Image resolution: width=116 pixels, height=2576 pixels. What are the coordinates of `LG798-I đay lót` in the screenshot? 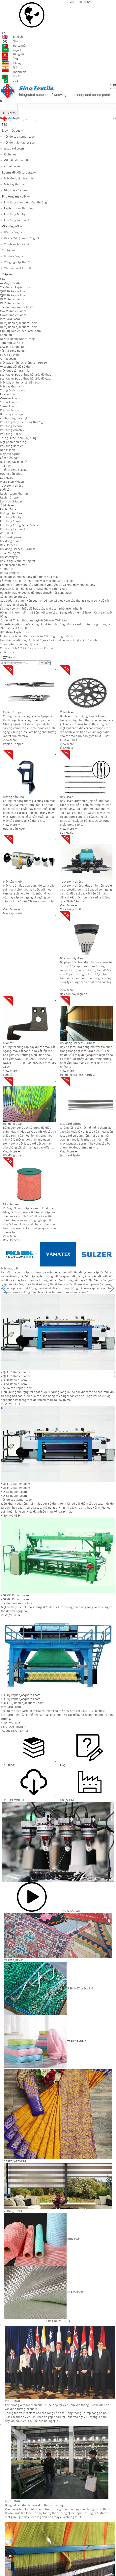 It's located at (10, 355).